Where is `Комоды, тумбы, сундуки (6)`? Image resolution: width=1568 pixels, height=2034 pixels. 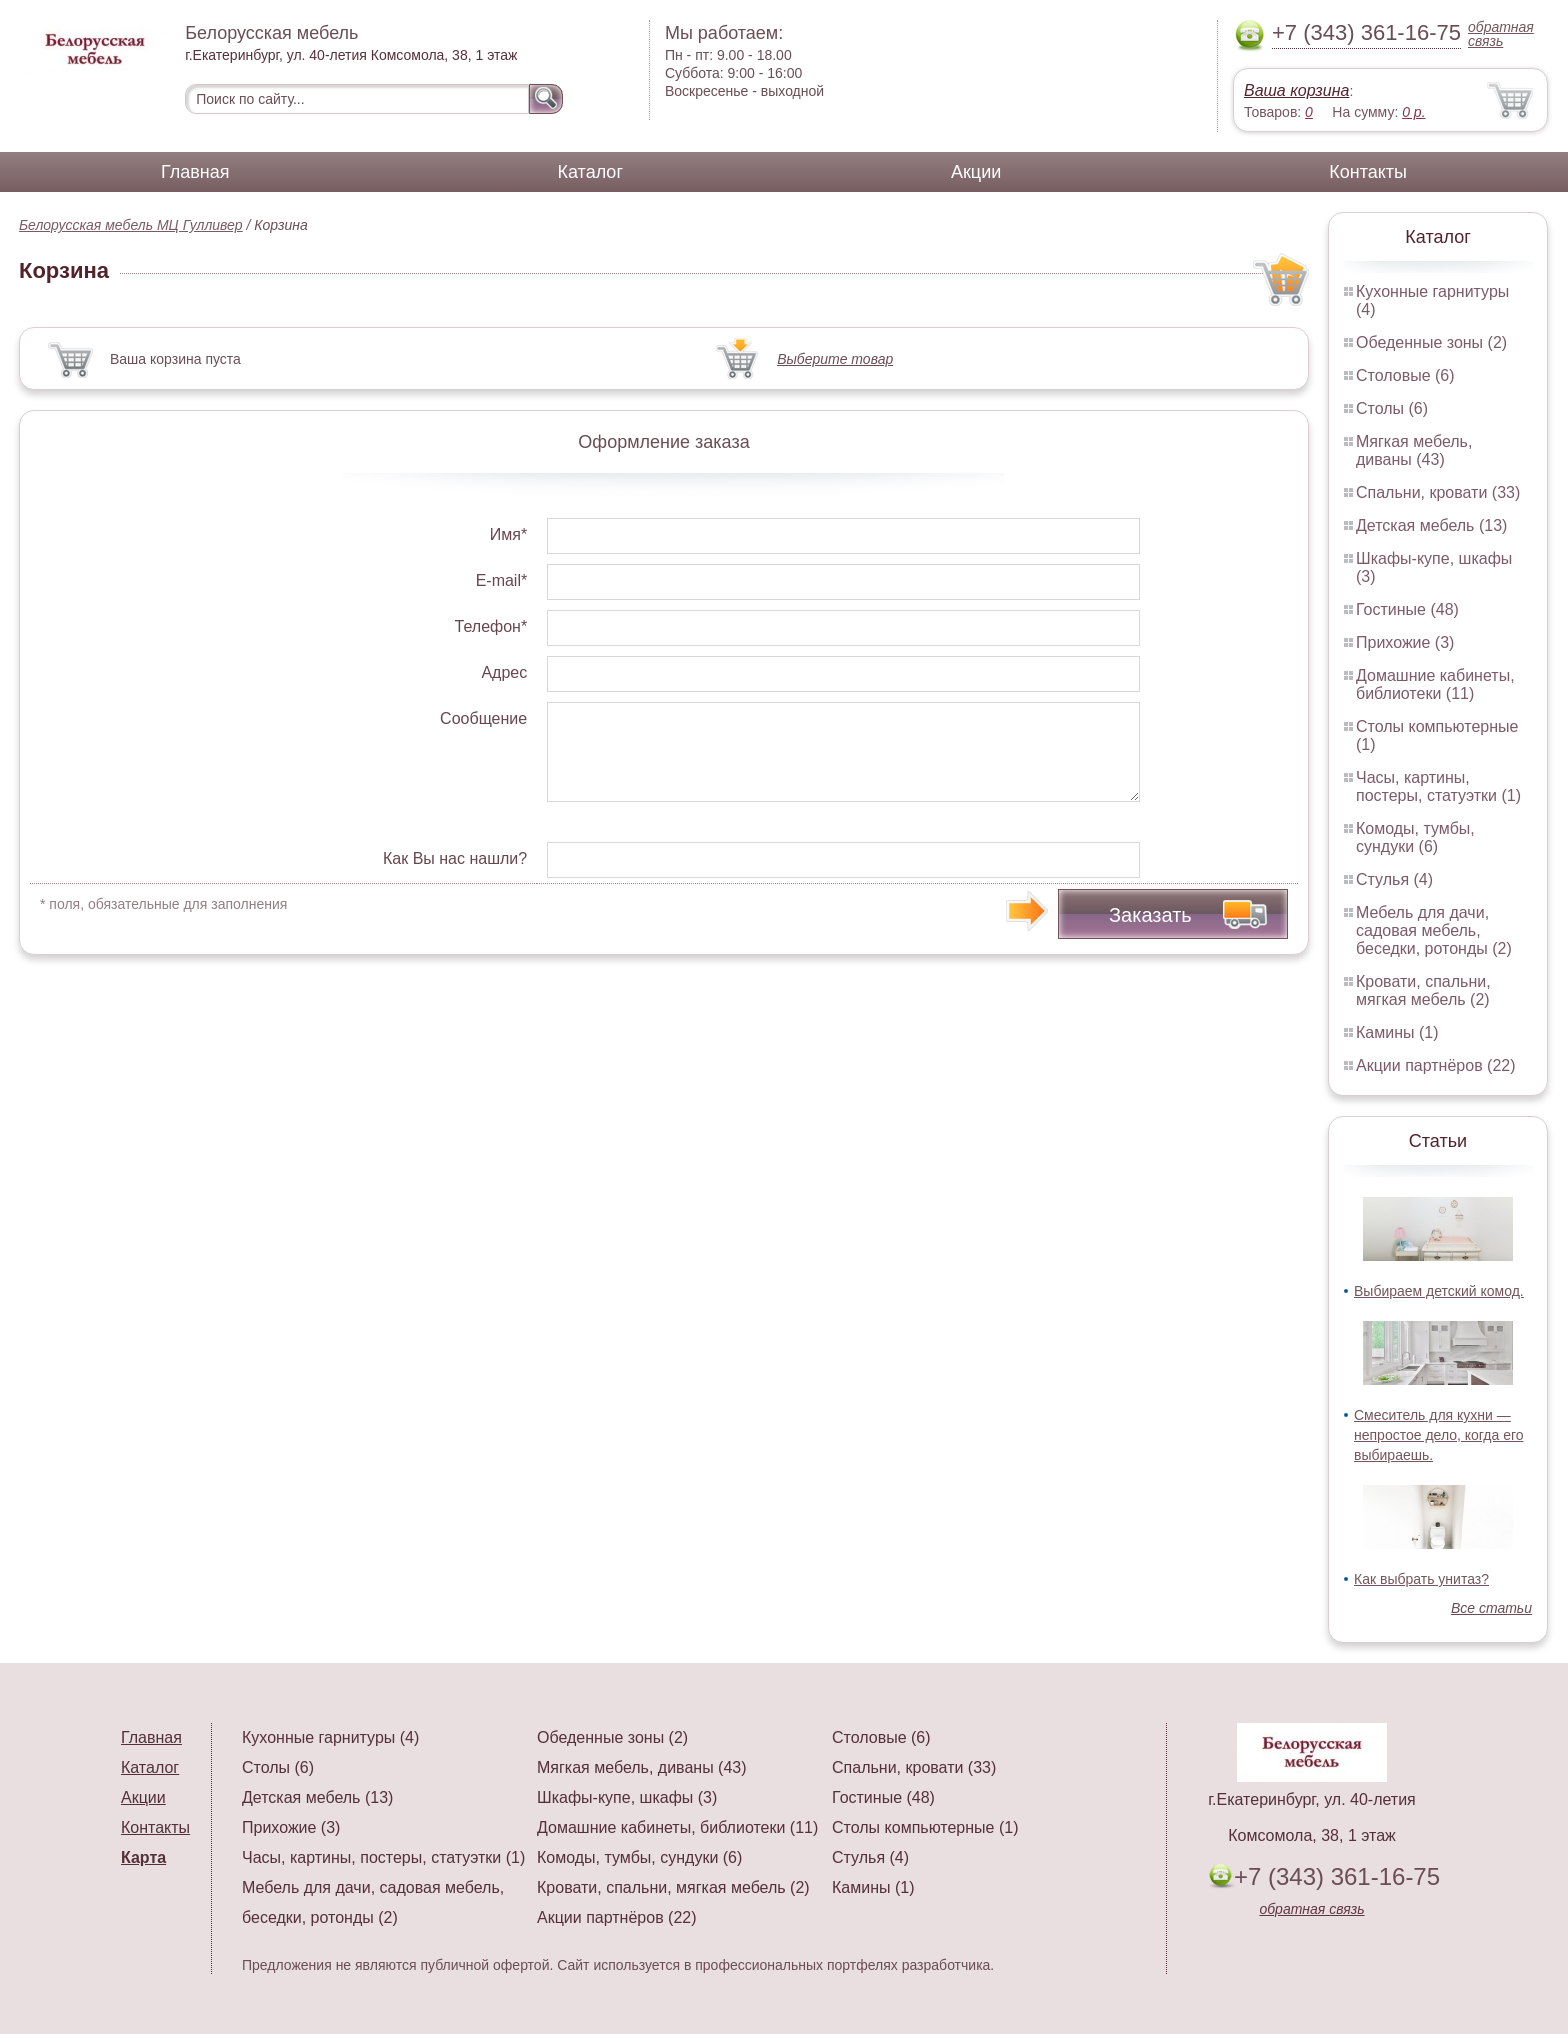 Комоды, тумбы, сундуки (6) is located at coordinates (1415, 837).